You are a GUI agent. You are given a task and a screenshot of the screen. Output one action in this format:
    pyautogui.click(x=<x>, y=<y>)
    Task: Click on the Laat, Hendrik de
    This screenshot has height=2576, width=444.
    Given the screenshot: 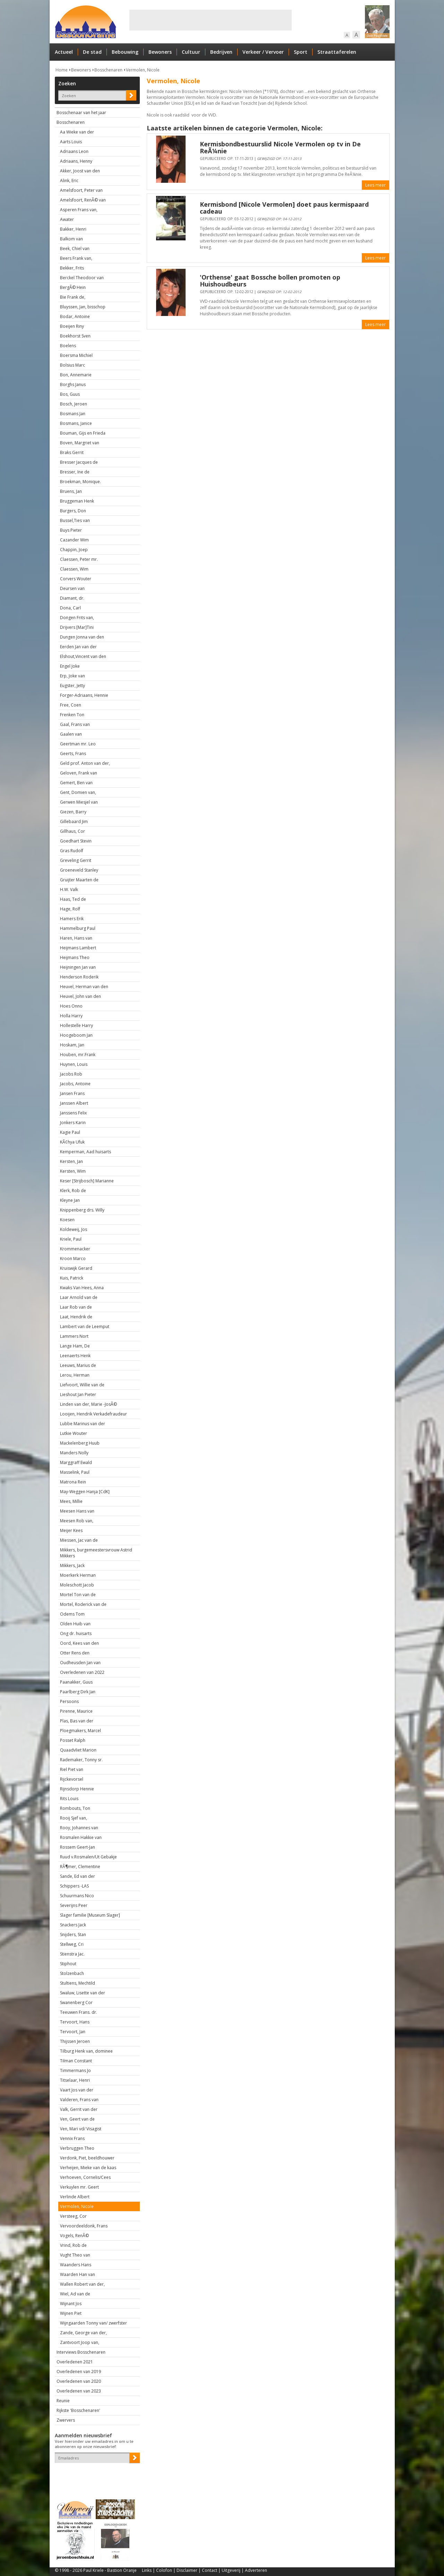 What is the action you would take?
    pyautogui.click(x=76, y=1317)
    